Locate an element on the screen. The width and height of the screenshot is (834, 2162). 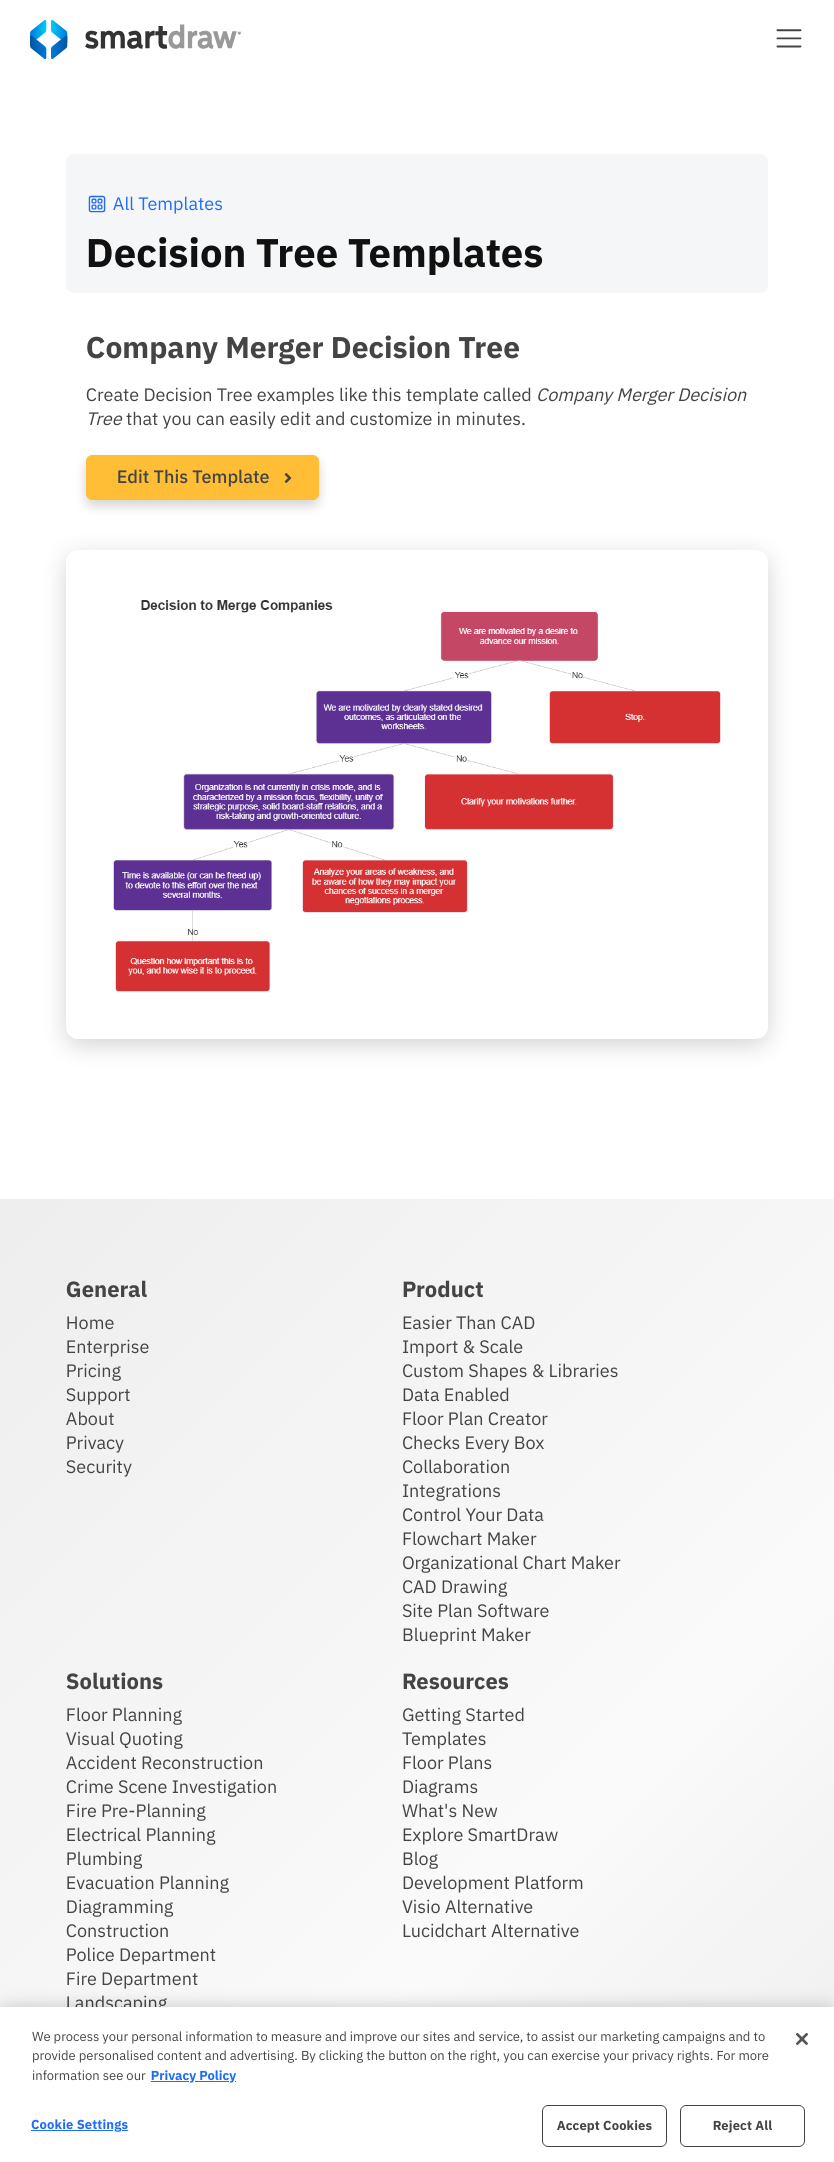
Privacy Policy [More information about your privacy, opens in a new tab] is located at coordinates (193, 2075).